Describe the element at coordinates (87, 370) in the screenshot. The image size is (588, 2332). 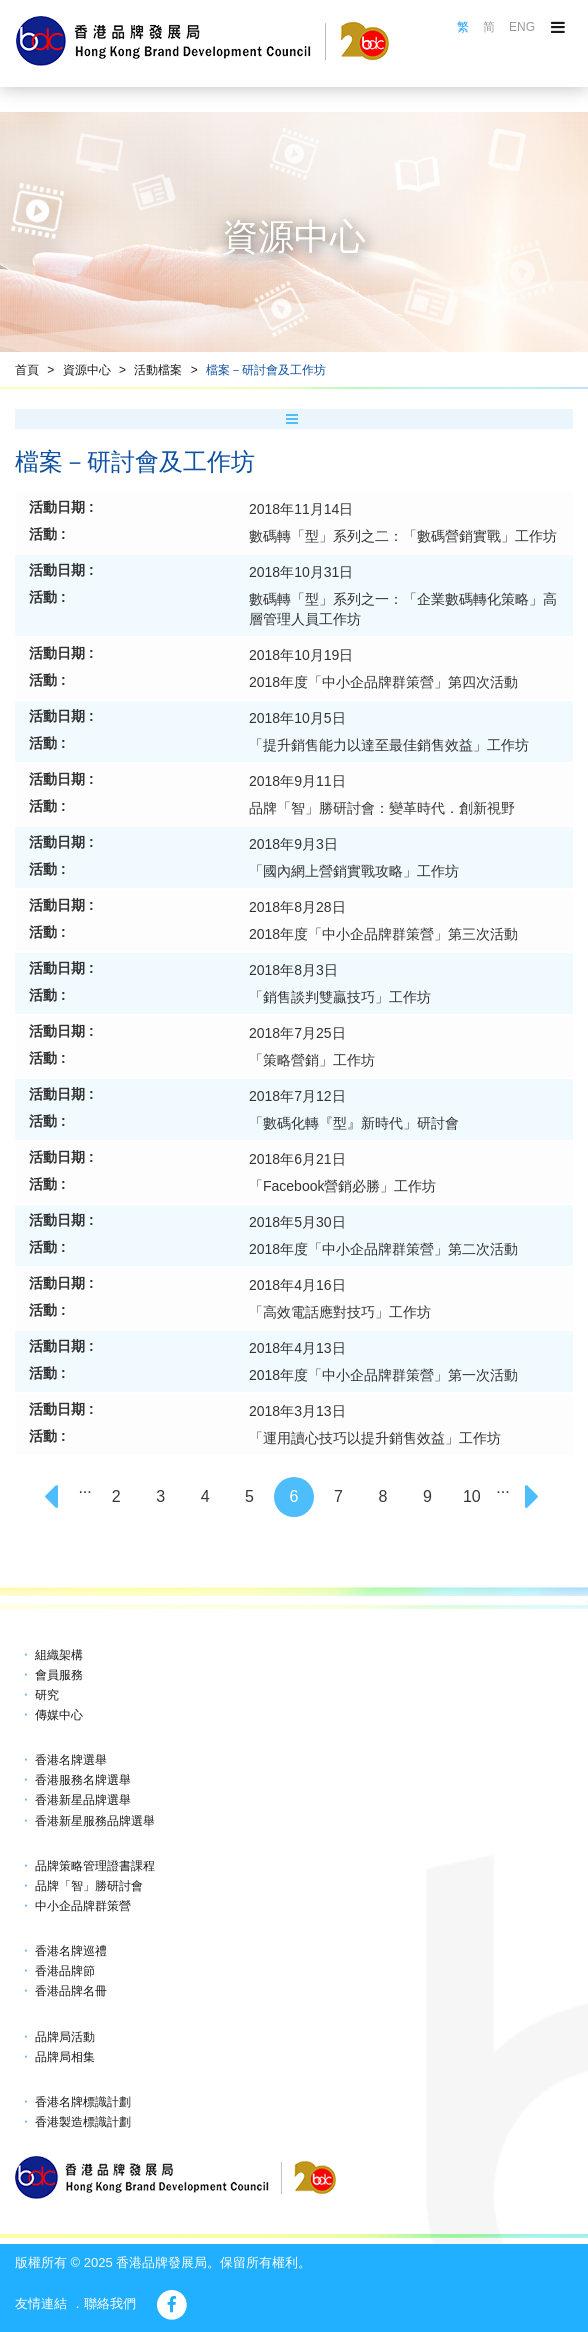
I see `資源中心` at that location.